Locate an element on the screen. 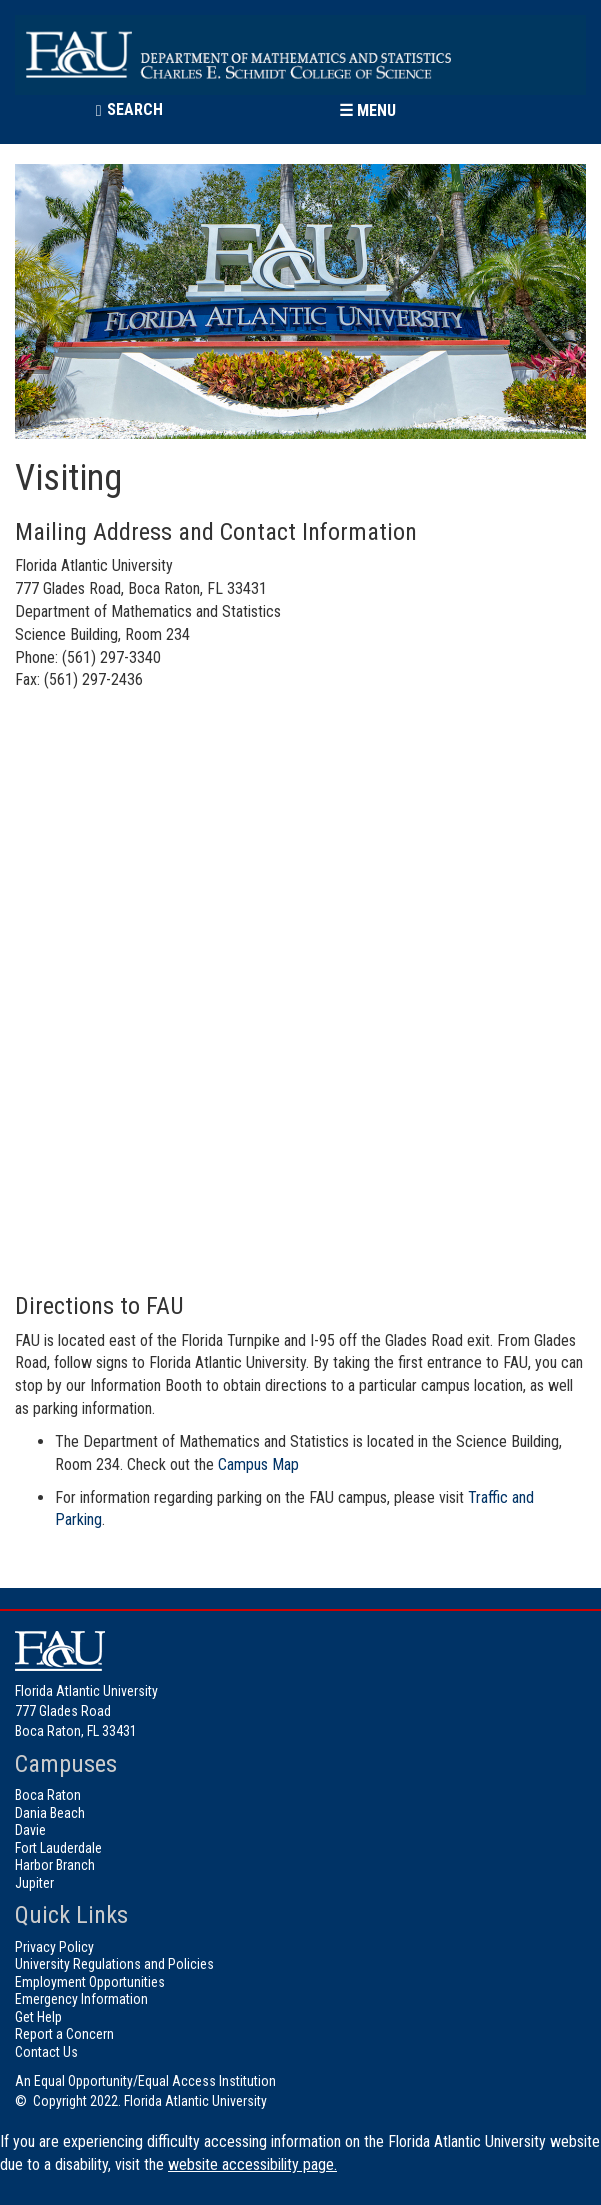  University Regulations and Policies is located at coordinates (114, 1964).